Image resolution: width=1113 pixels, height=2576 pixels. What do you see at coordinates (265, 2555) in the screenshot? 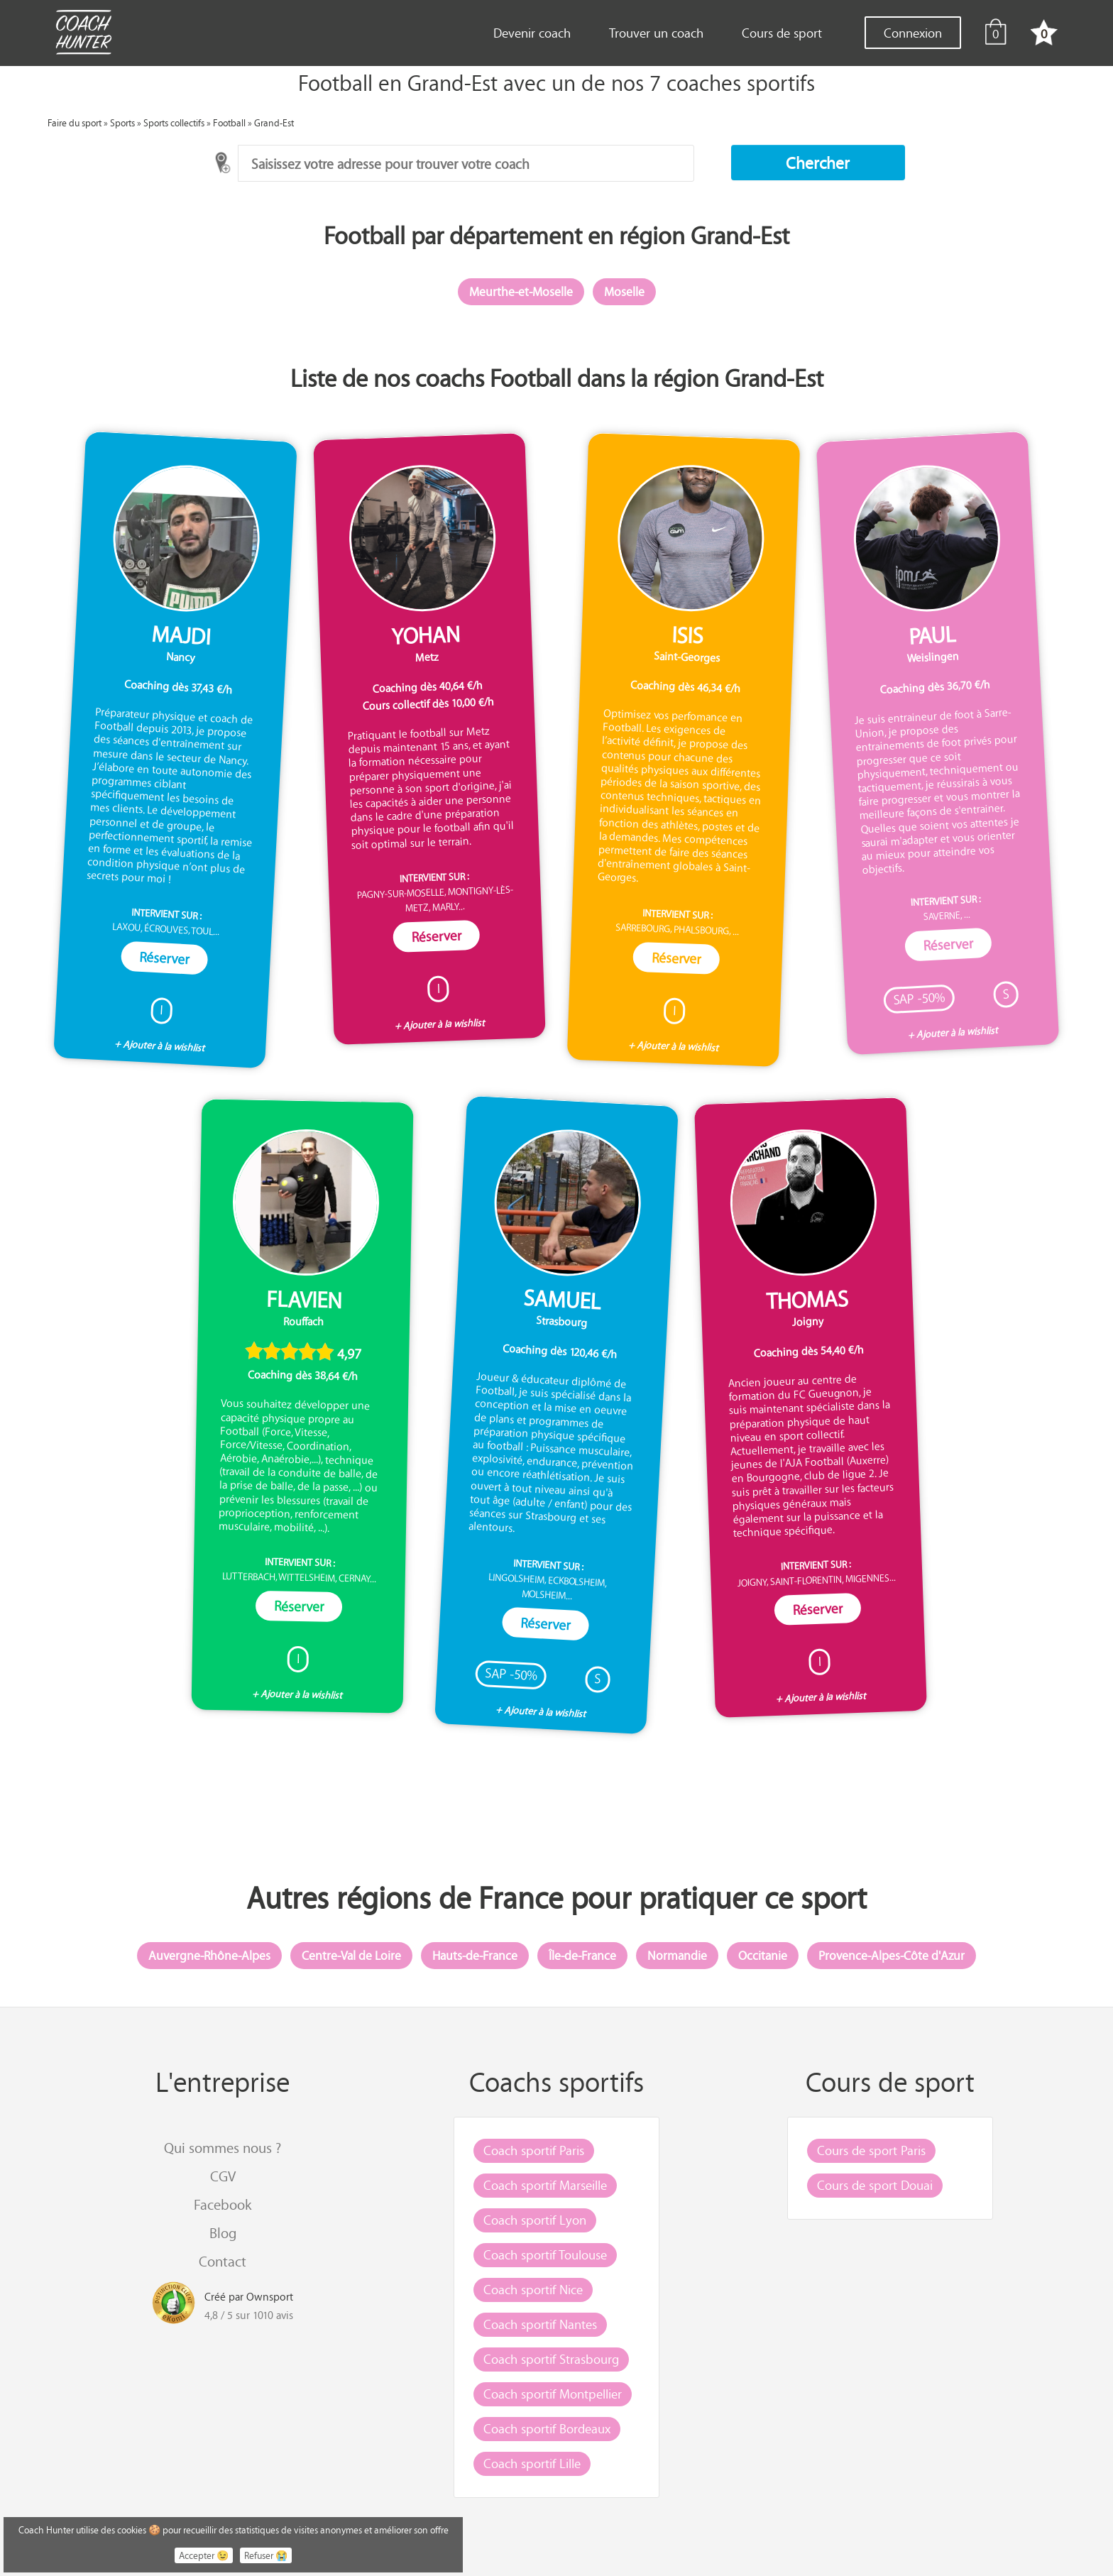
I see `Refuser 😭` at bounding box center [265, 2555].